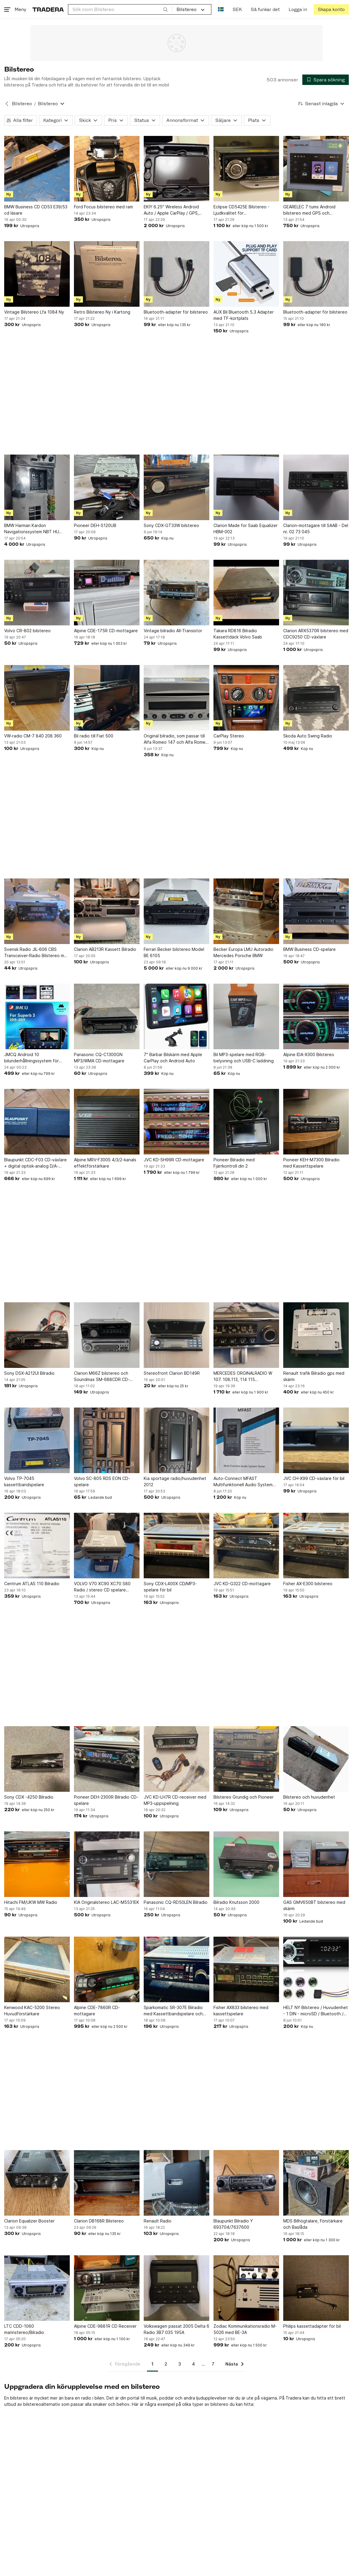  Describe the element at coordinates (246, 2288) in the screenshot. I see `[Zodiac Kommunikationsradio M-5026 med BE-3A]` at that location.